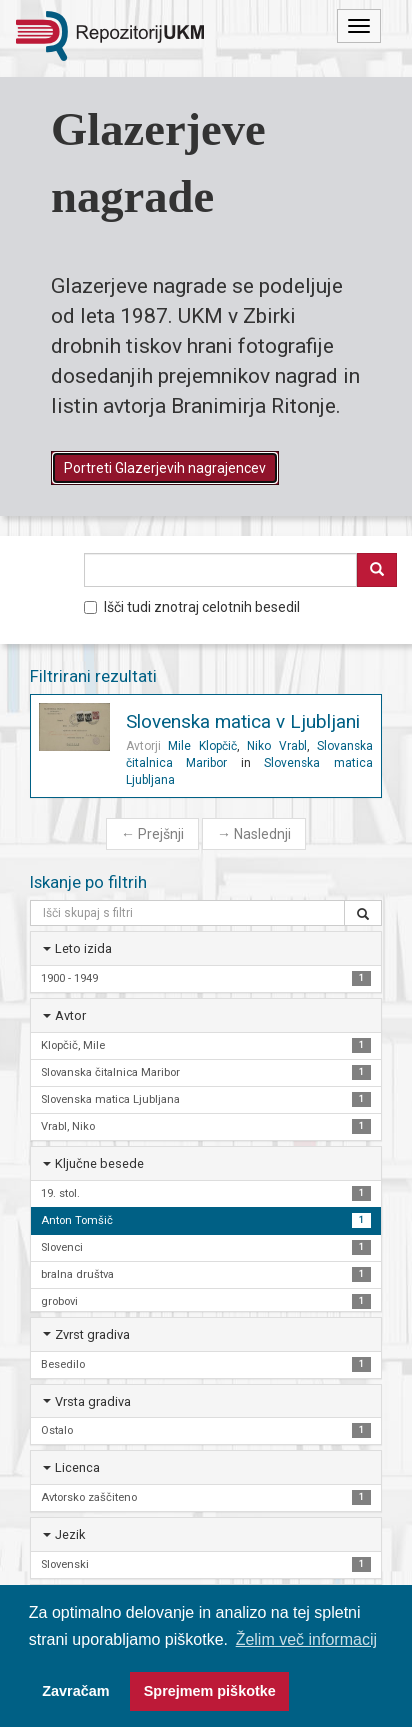  I want to click on Ključne besede, so click(99, 1163).